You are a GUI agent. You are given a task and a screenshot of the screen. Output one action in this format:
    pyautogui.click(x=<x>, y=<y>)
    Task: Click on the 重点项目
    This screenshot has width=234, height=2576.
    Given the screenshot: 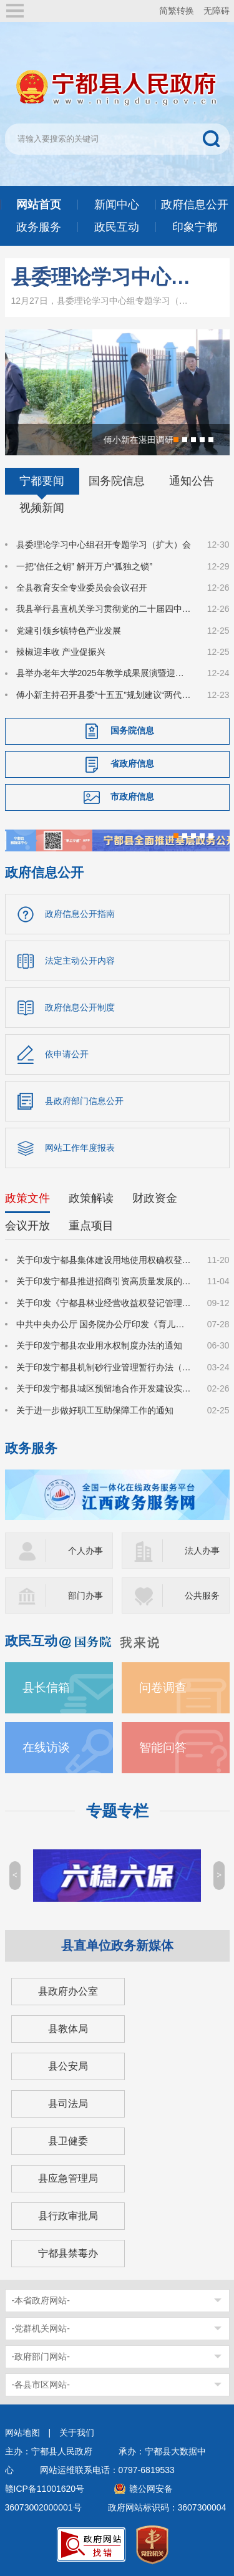 What is the action you would take?
    pyautogui.click(x=91, y=1225)
    